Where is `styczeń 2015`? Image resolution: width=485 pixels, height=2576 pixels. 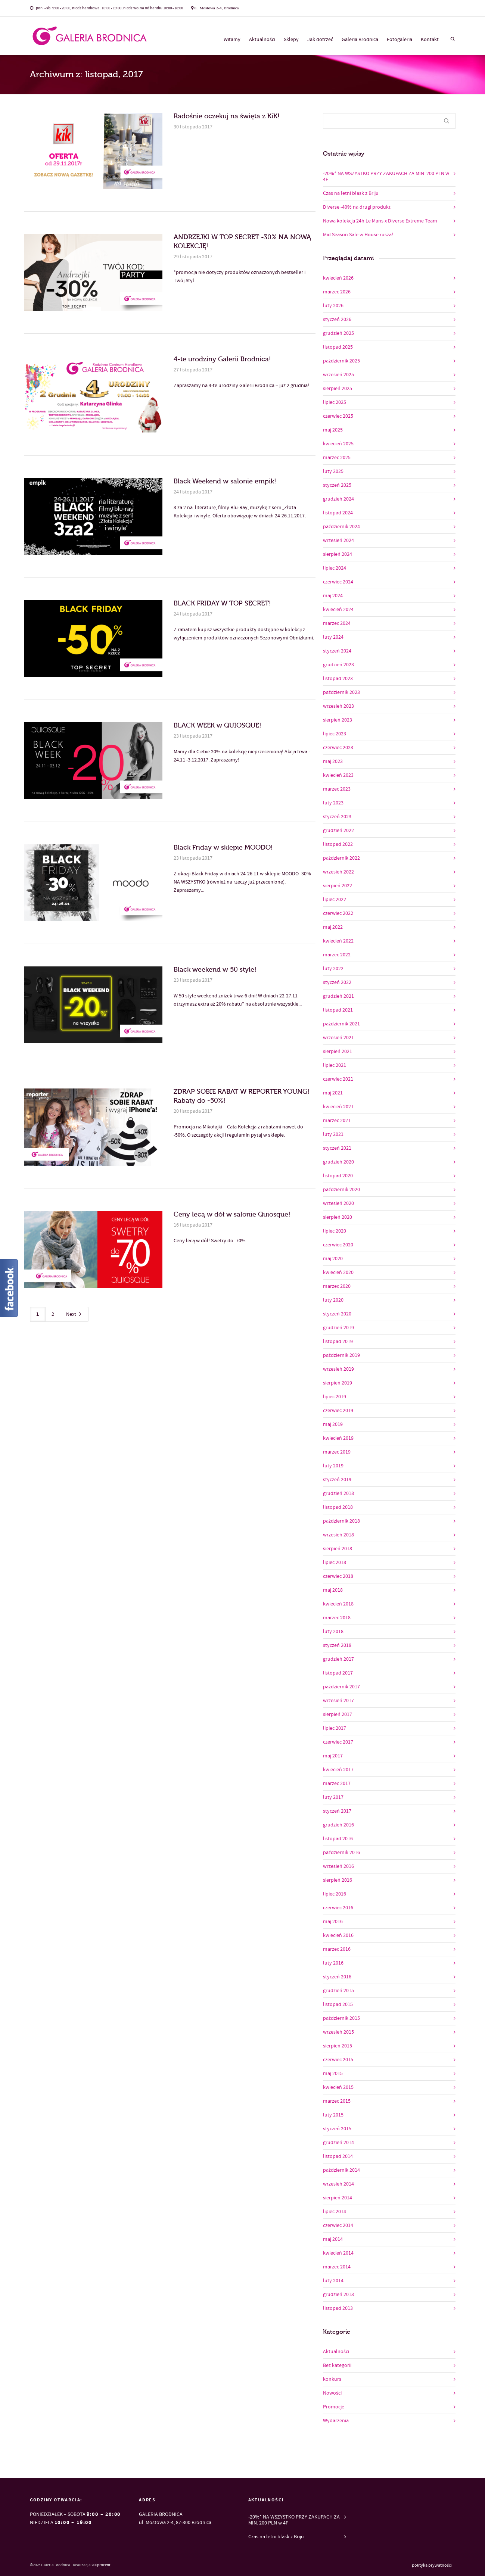 styczeń 2015 is located at coordinates (337, 2128).